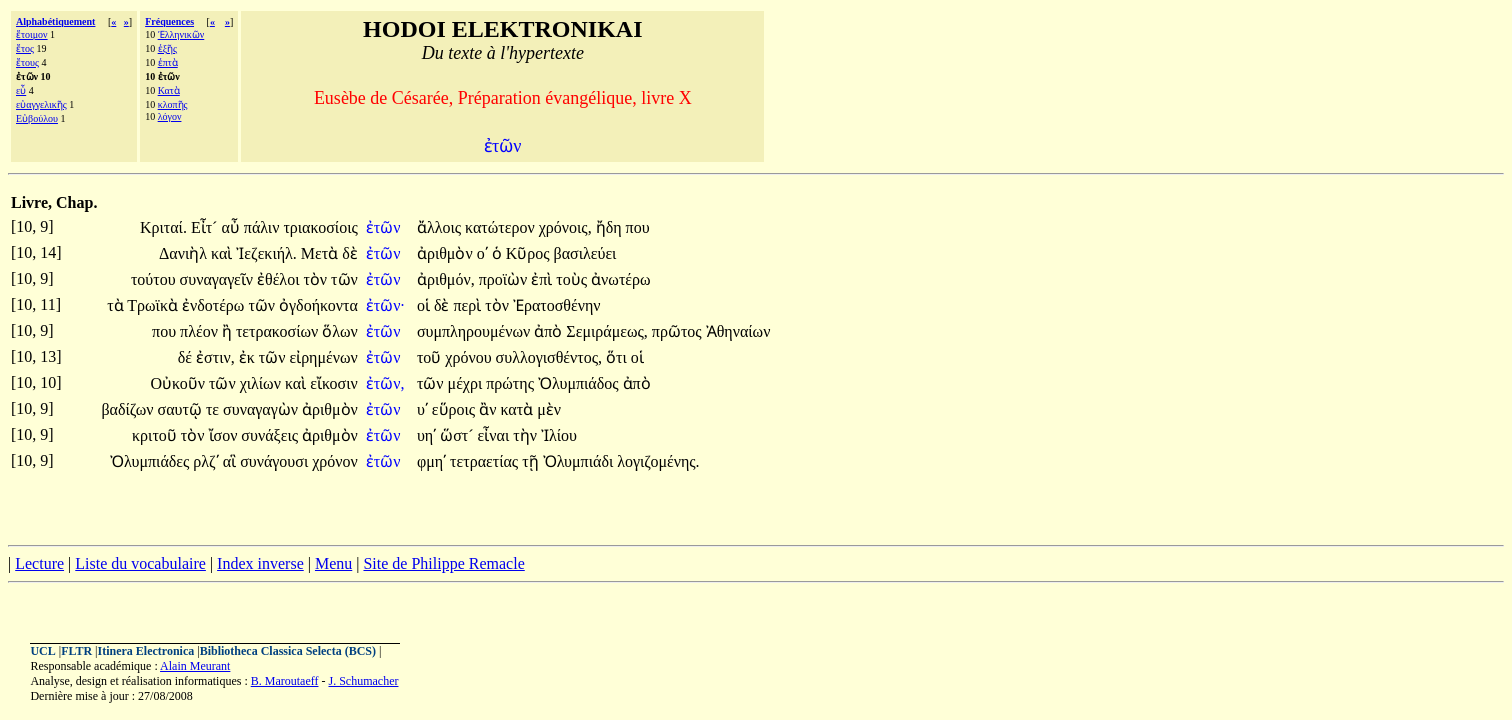 The height and width of the screenshot is (720, 1512). I want to click on χρόνοις,, so click(565, 227).